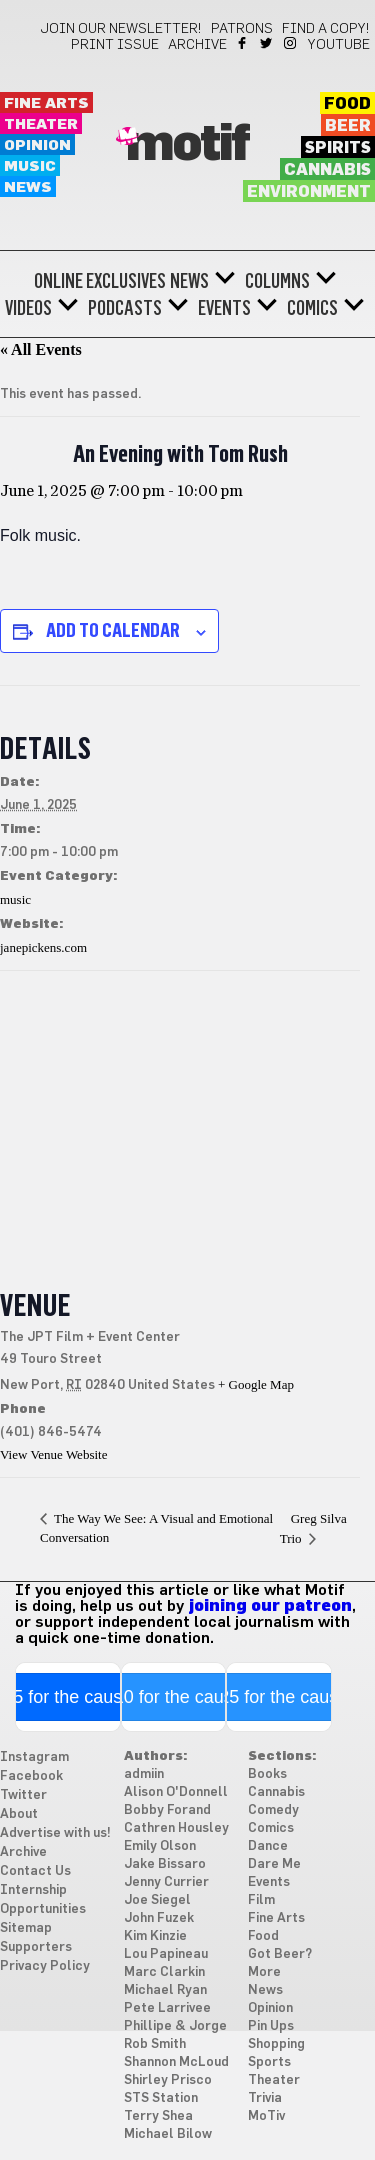  Describe the element at coordinates (159, 1918) in the screenshot. I see `John Fuzek` at that location.